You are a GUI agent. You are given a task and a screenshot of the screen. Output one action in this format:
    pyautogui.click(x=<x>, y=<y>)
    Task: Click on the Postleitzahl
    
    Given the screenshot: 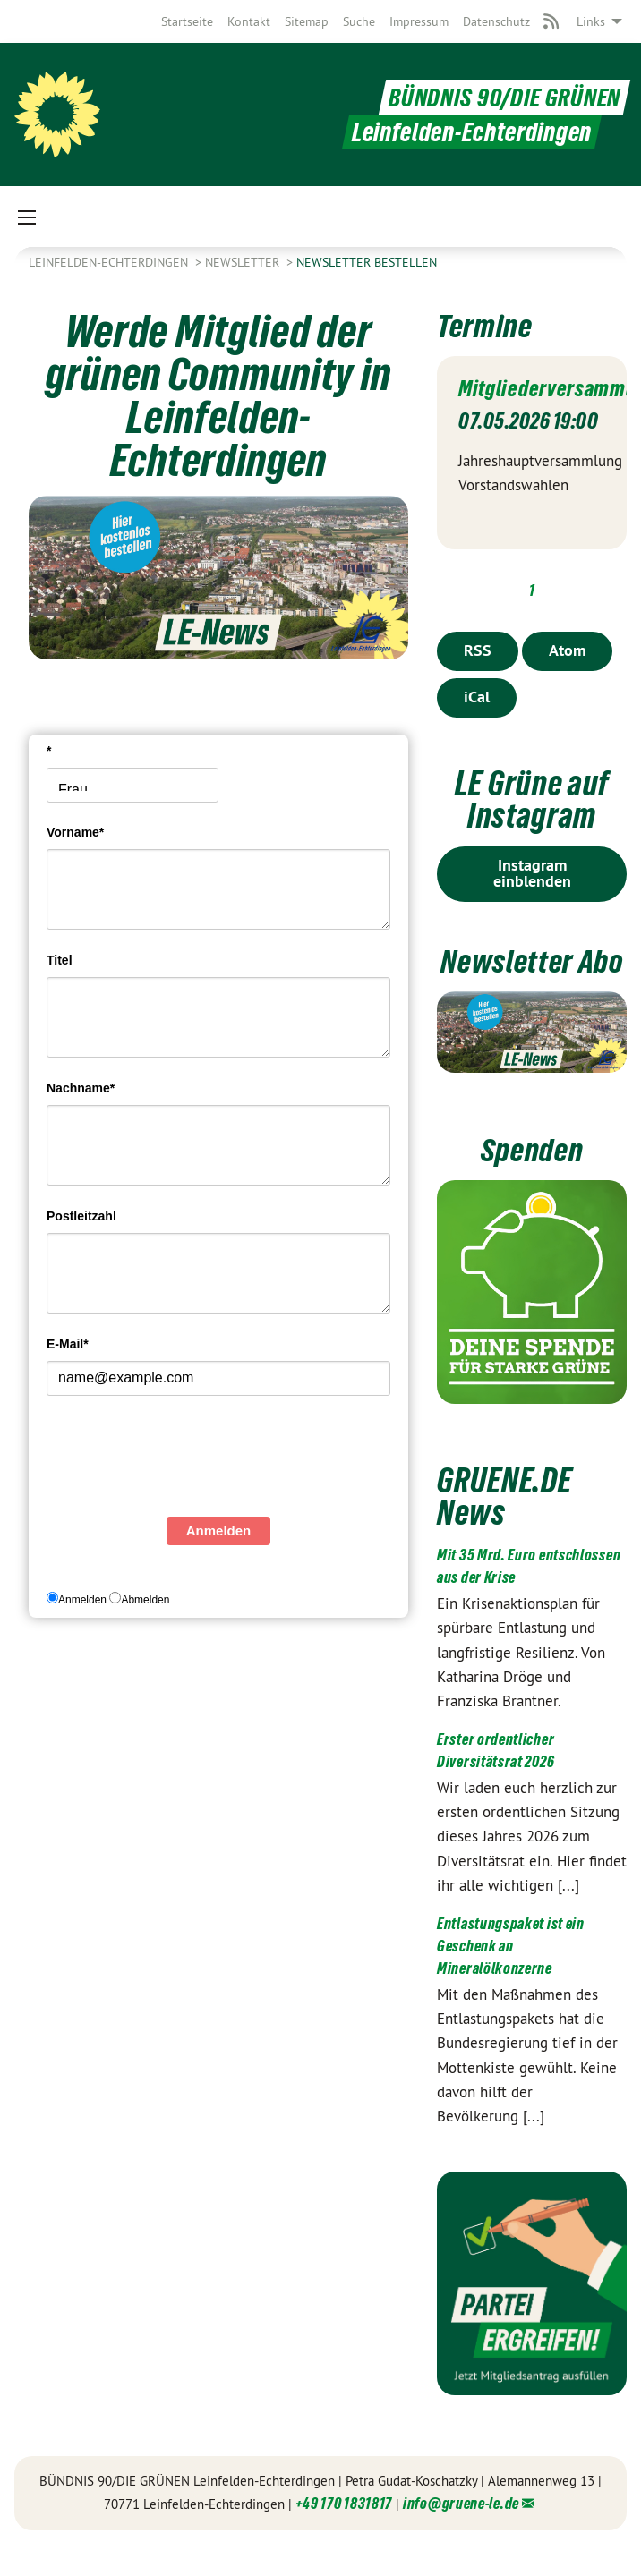 What is the action you would take?
    pyautogui.click(x=81, y=1216)
    